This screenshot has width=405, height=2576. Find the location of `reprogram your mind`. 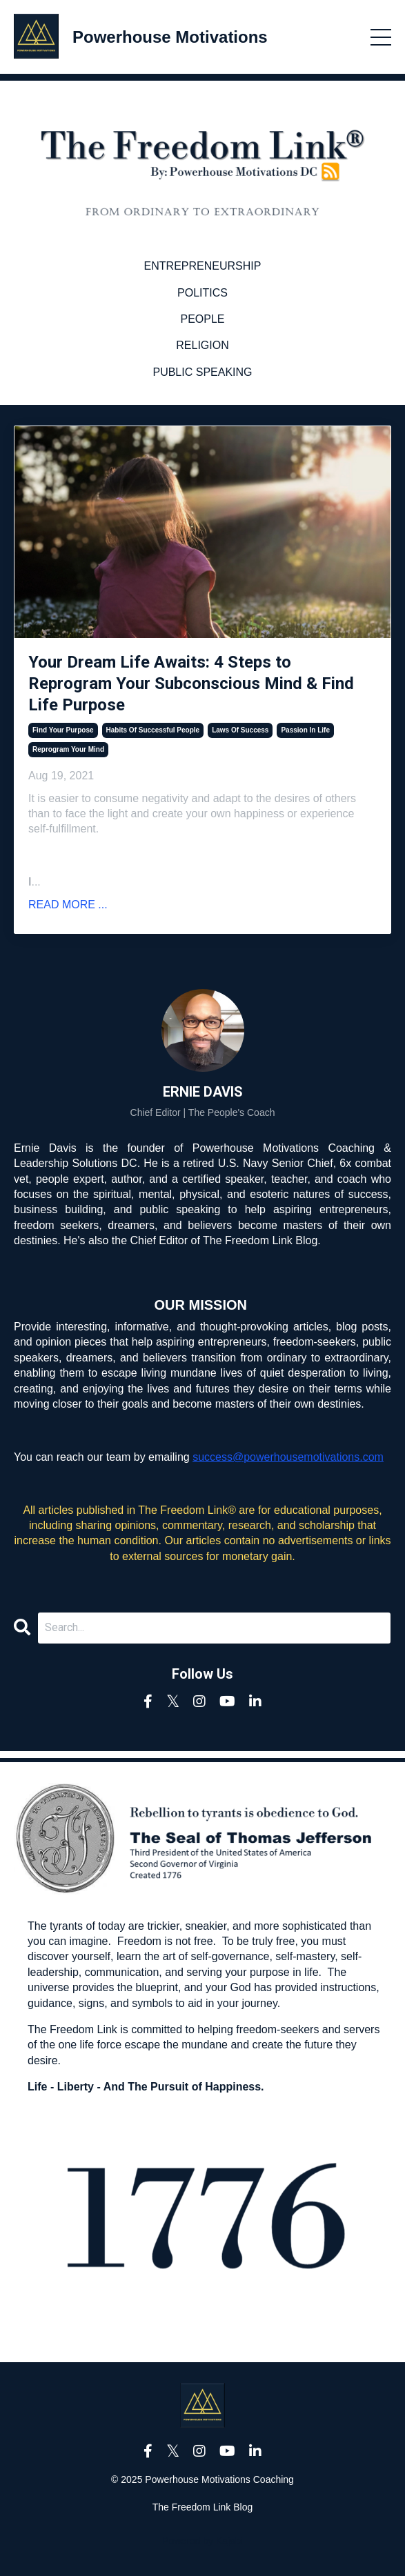

reprogram your mind is located at coordinates (68, 749).